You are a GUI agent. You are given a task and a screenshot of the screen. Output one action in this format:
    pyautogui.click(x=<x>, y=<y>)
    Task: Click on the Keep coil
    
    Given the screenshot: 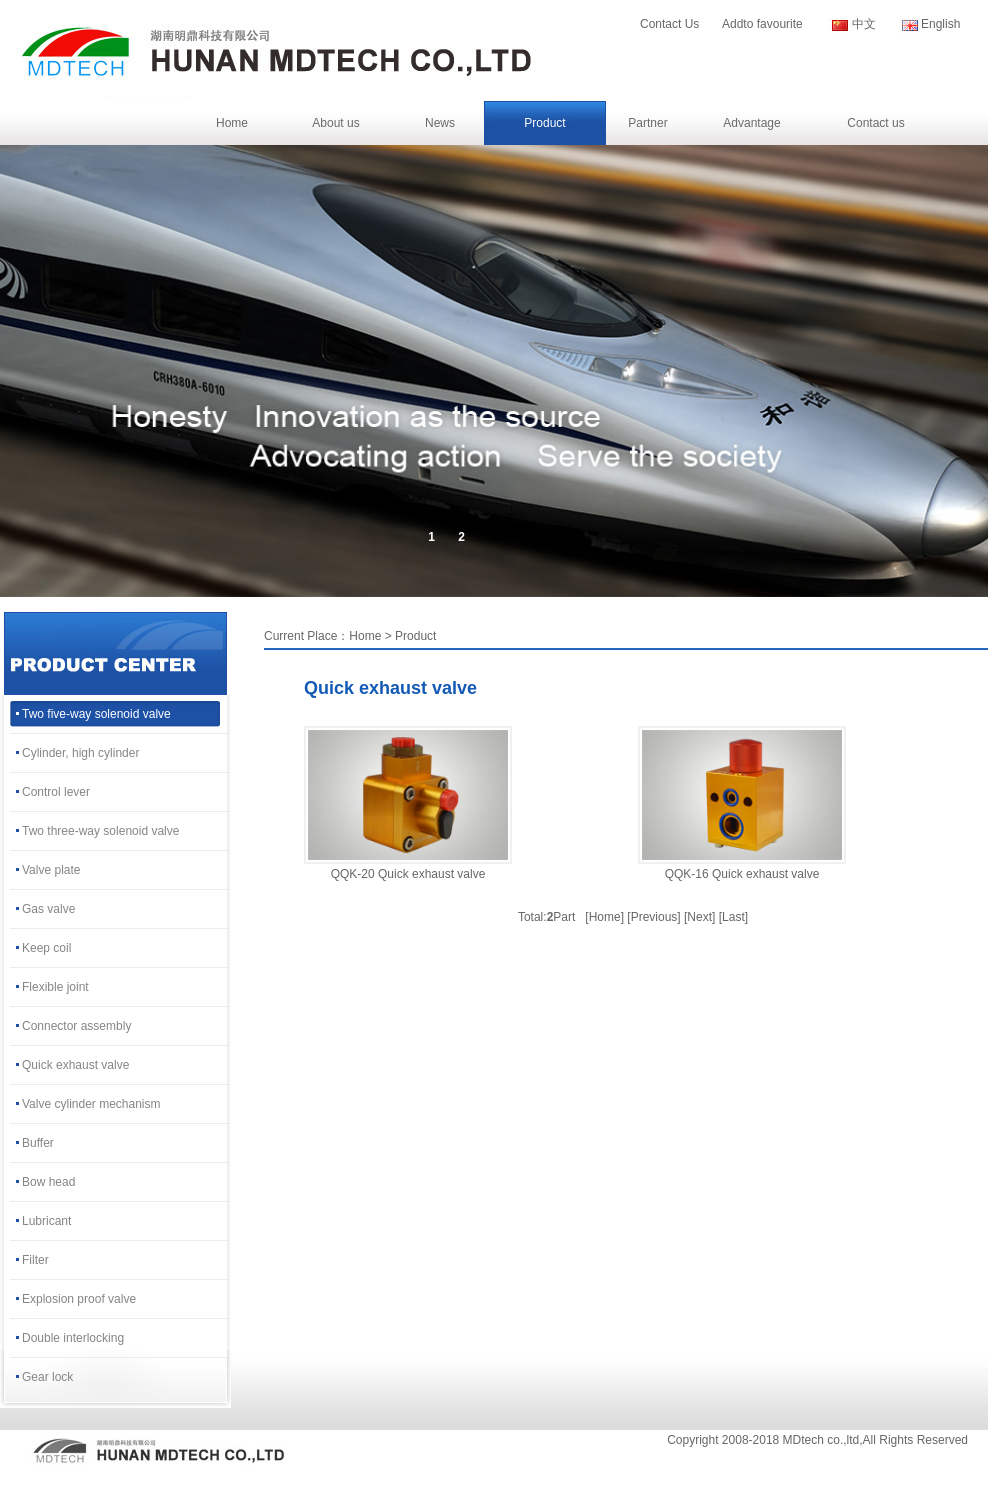 What is the action you would take?
    pyautogui.click(x=46, y=948)
    